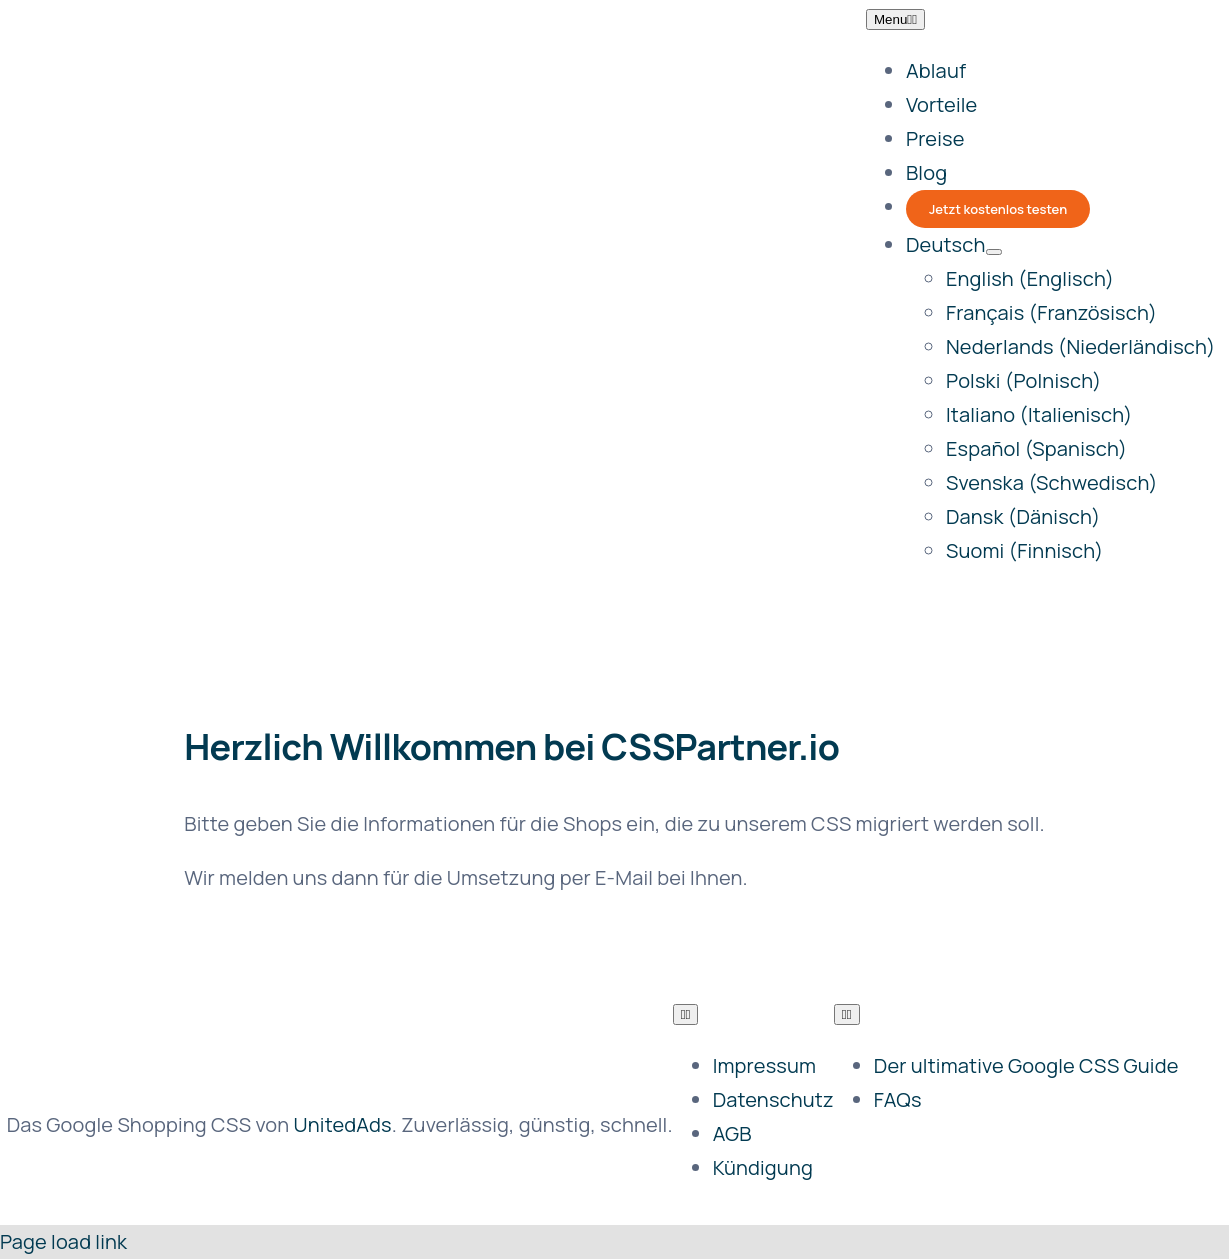 Image resolution: width=1229 pixels, height=1259 pixels. What do you see at coordinates (994, 252) in the screenshot?
I see `[Open submenu of <span class="wpml-ls-native" lang="de">Deutsch</span>]` at bounding box center [994, 252].